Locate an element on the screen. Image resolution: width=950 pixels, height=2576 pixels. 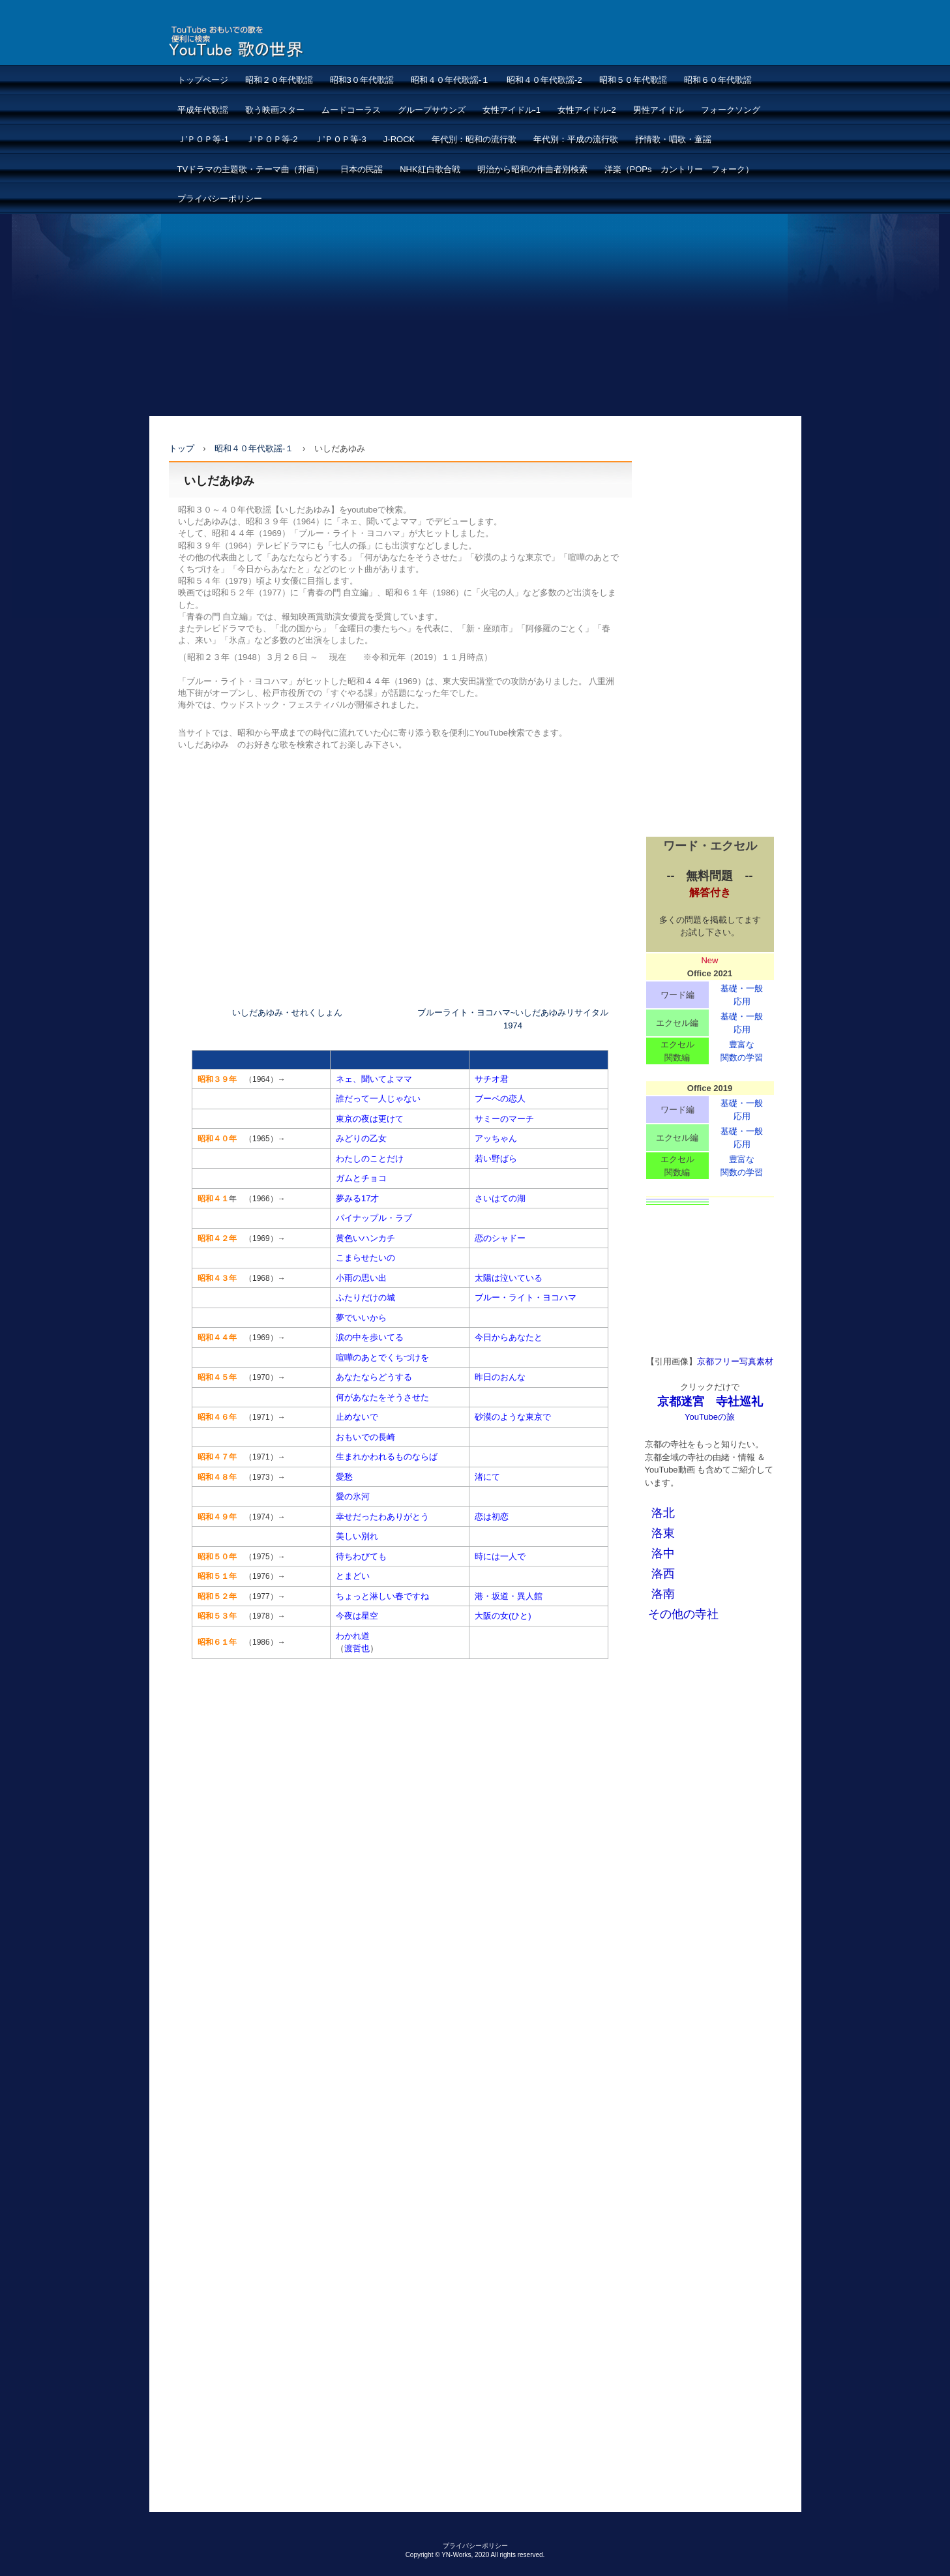
トップ is located at coordinates (181, 448).